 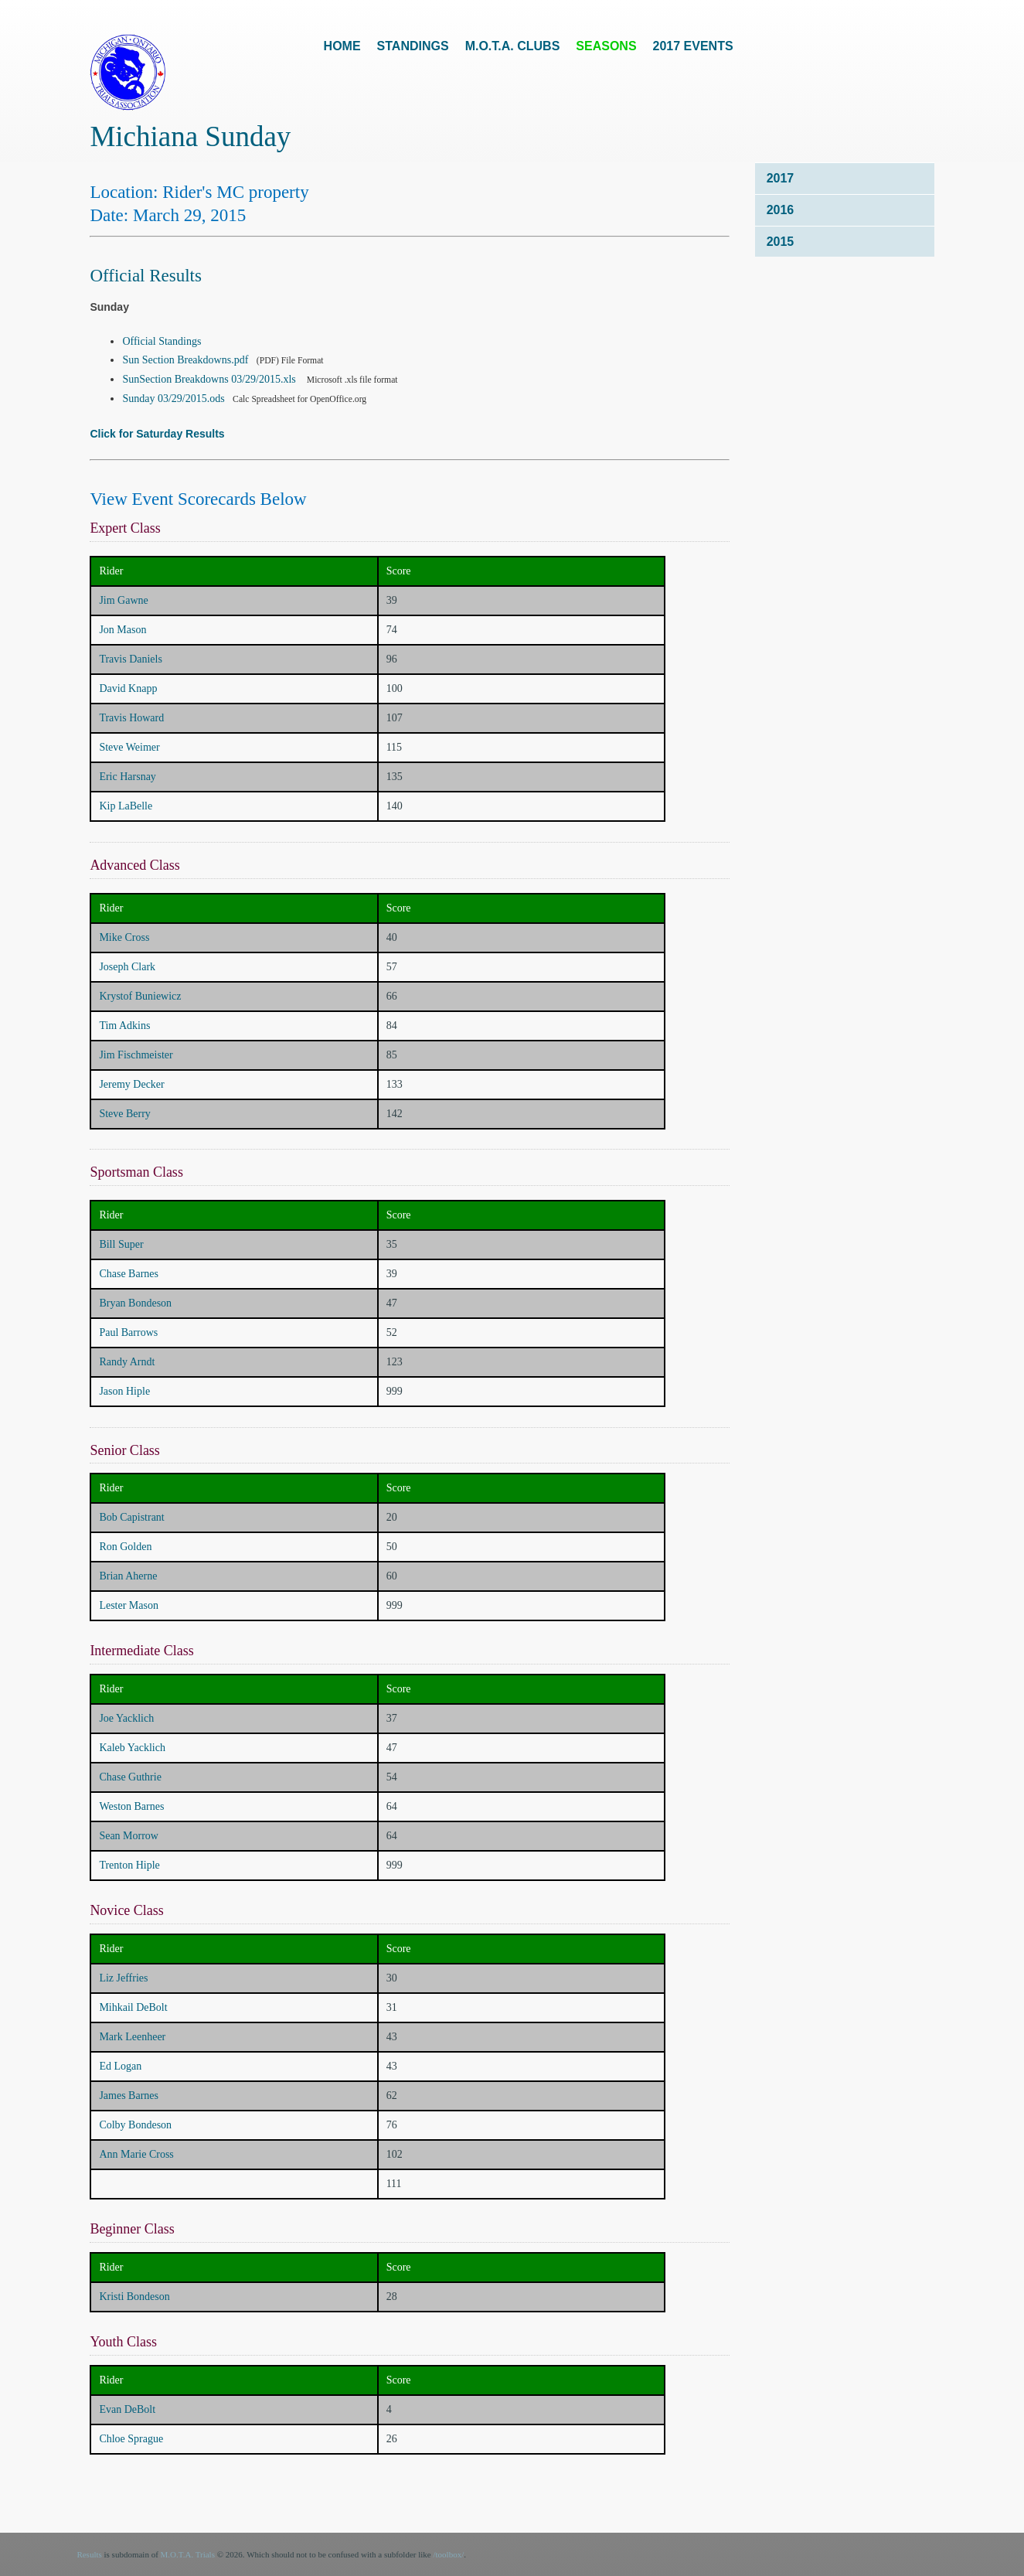 I want to click on Sun Section Breakdowns.pdf, so click(x=186, y=360).